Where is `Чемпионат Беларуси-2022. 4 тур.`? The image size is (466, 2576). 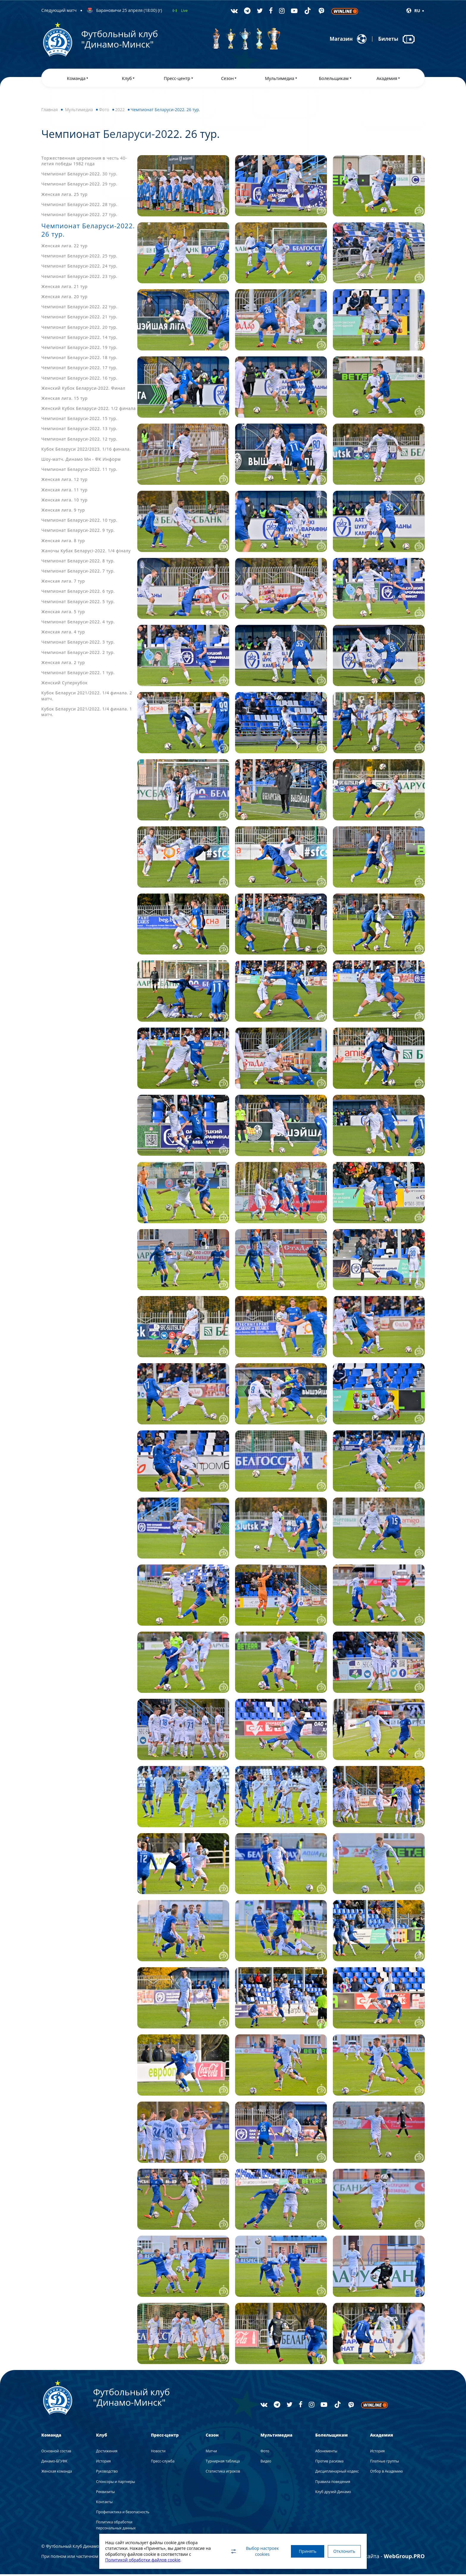
Чемпионат Беларуси-2022. 4 тур. is located at coordinates (78, 624).